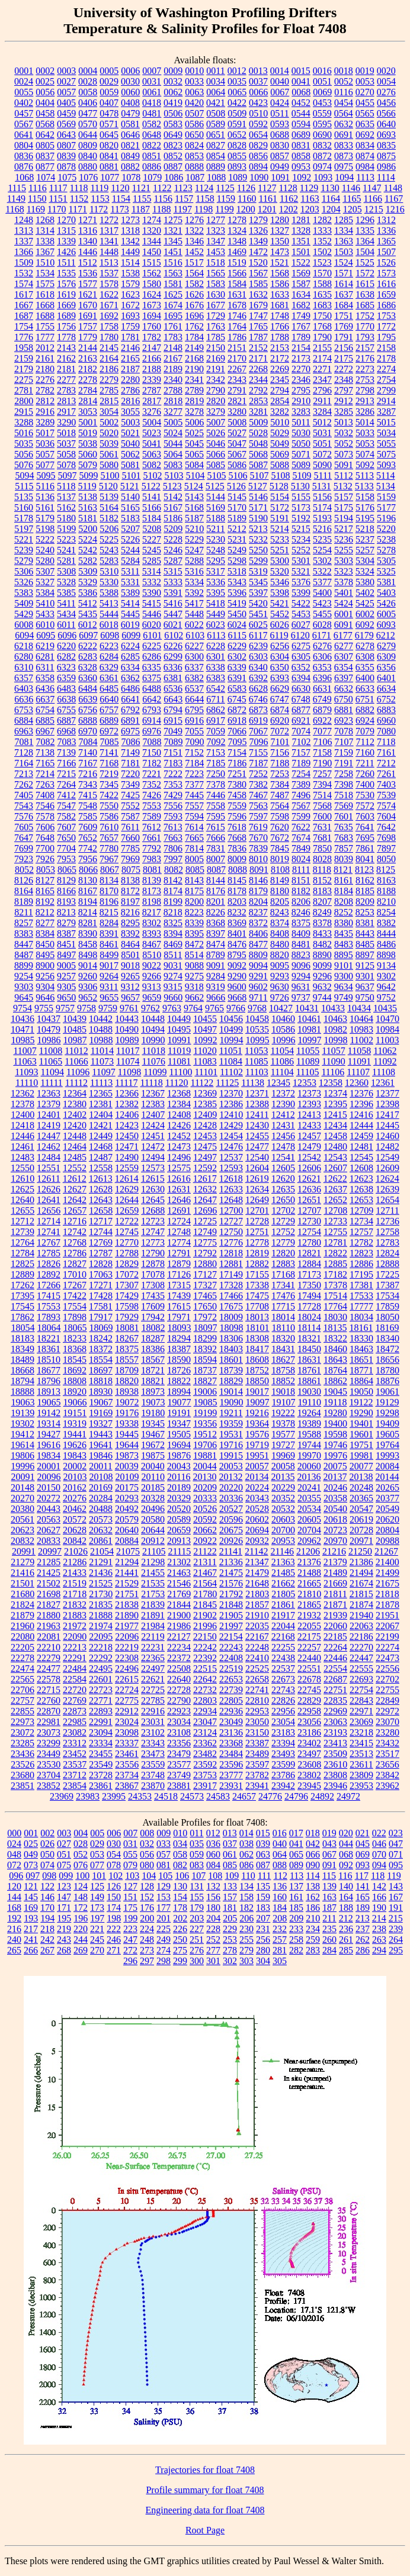 The height and width of the screenshot is (2576, 410). Describe the element at coordinates (283, 1764) in the screenshot. I see `23599` at that location.